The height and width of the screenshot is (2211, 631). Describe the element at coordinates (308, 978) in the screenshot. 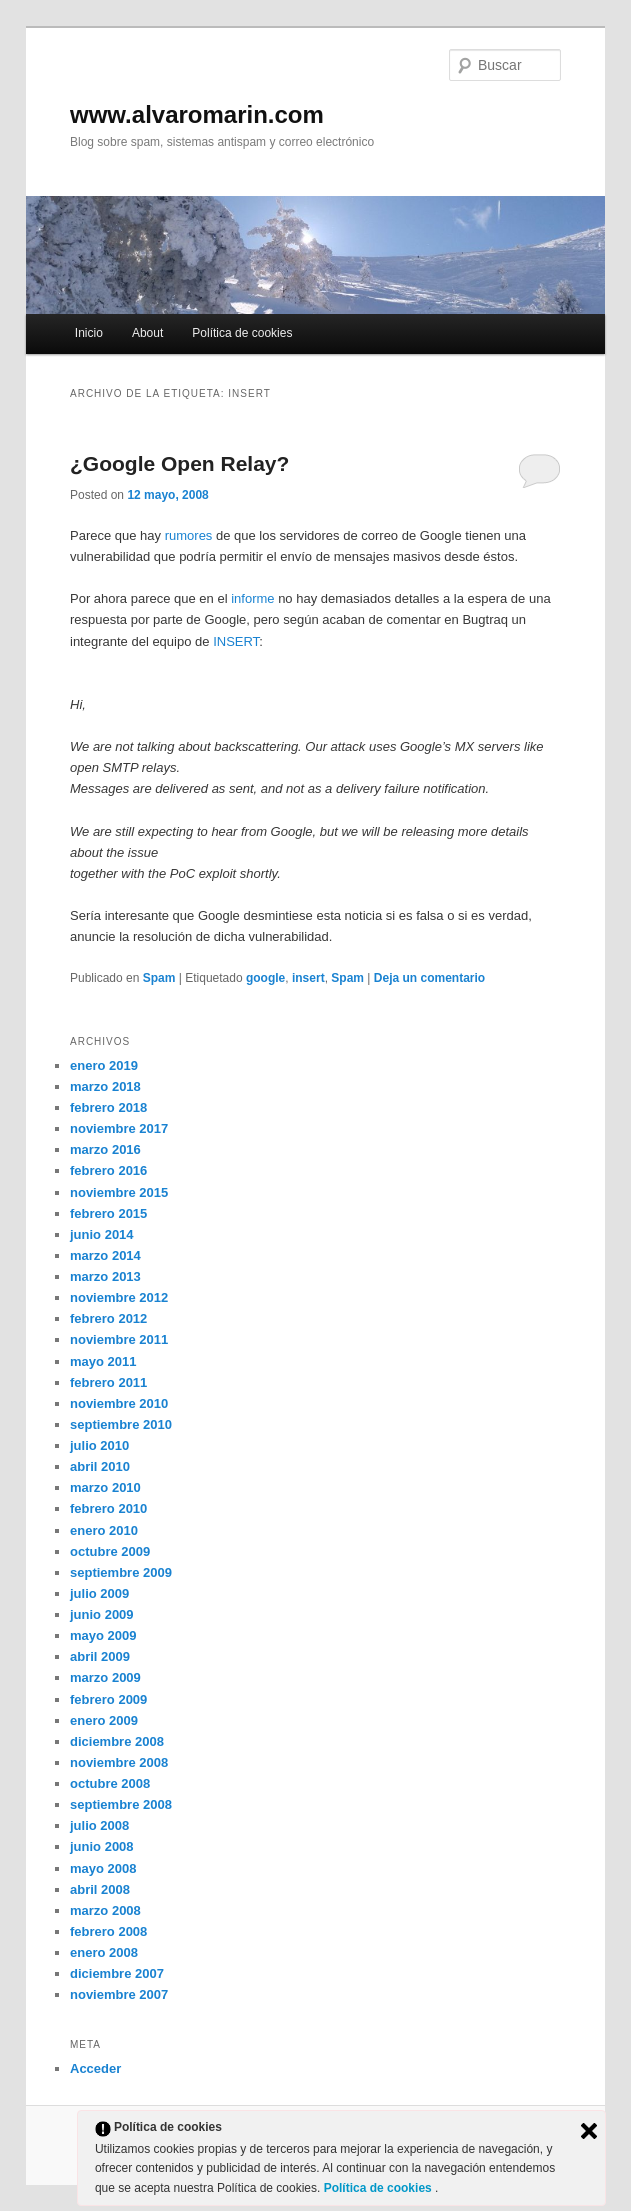

I see `insert` at that location.